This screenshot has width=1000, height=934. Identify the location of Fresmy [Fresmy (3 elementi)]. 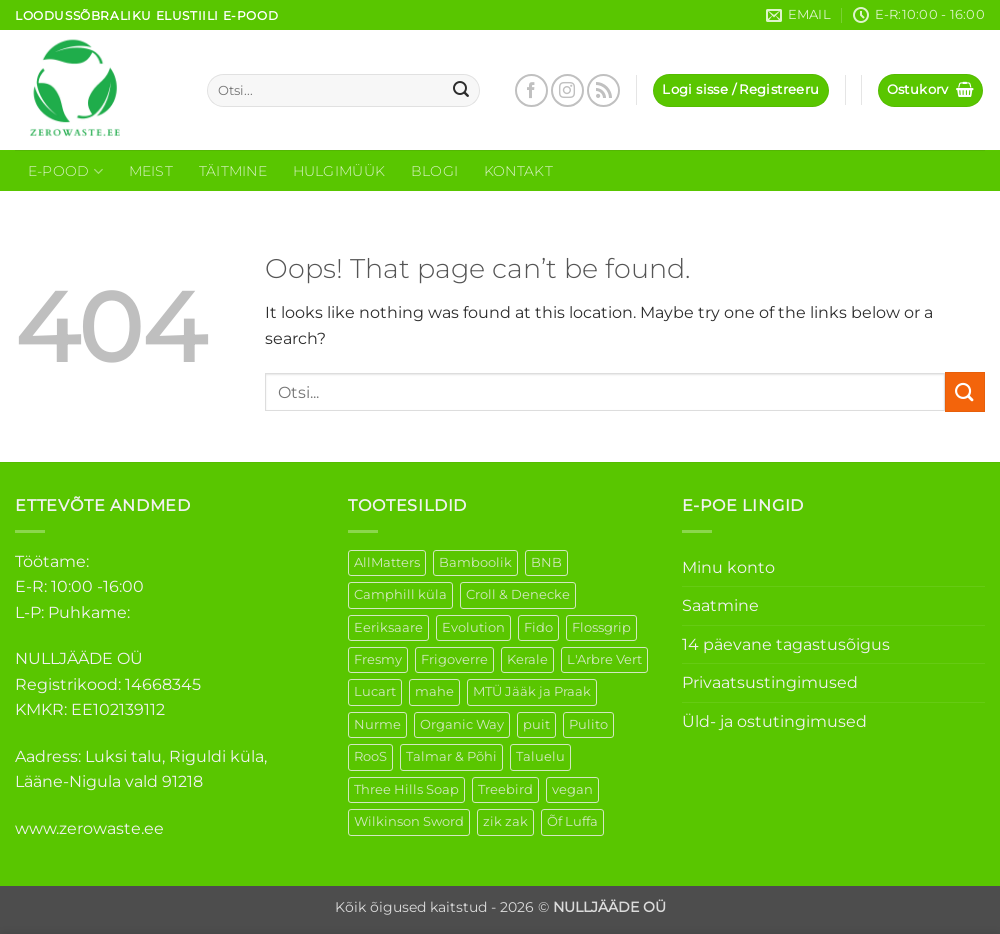
(378, 659).